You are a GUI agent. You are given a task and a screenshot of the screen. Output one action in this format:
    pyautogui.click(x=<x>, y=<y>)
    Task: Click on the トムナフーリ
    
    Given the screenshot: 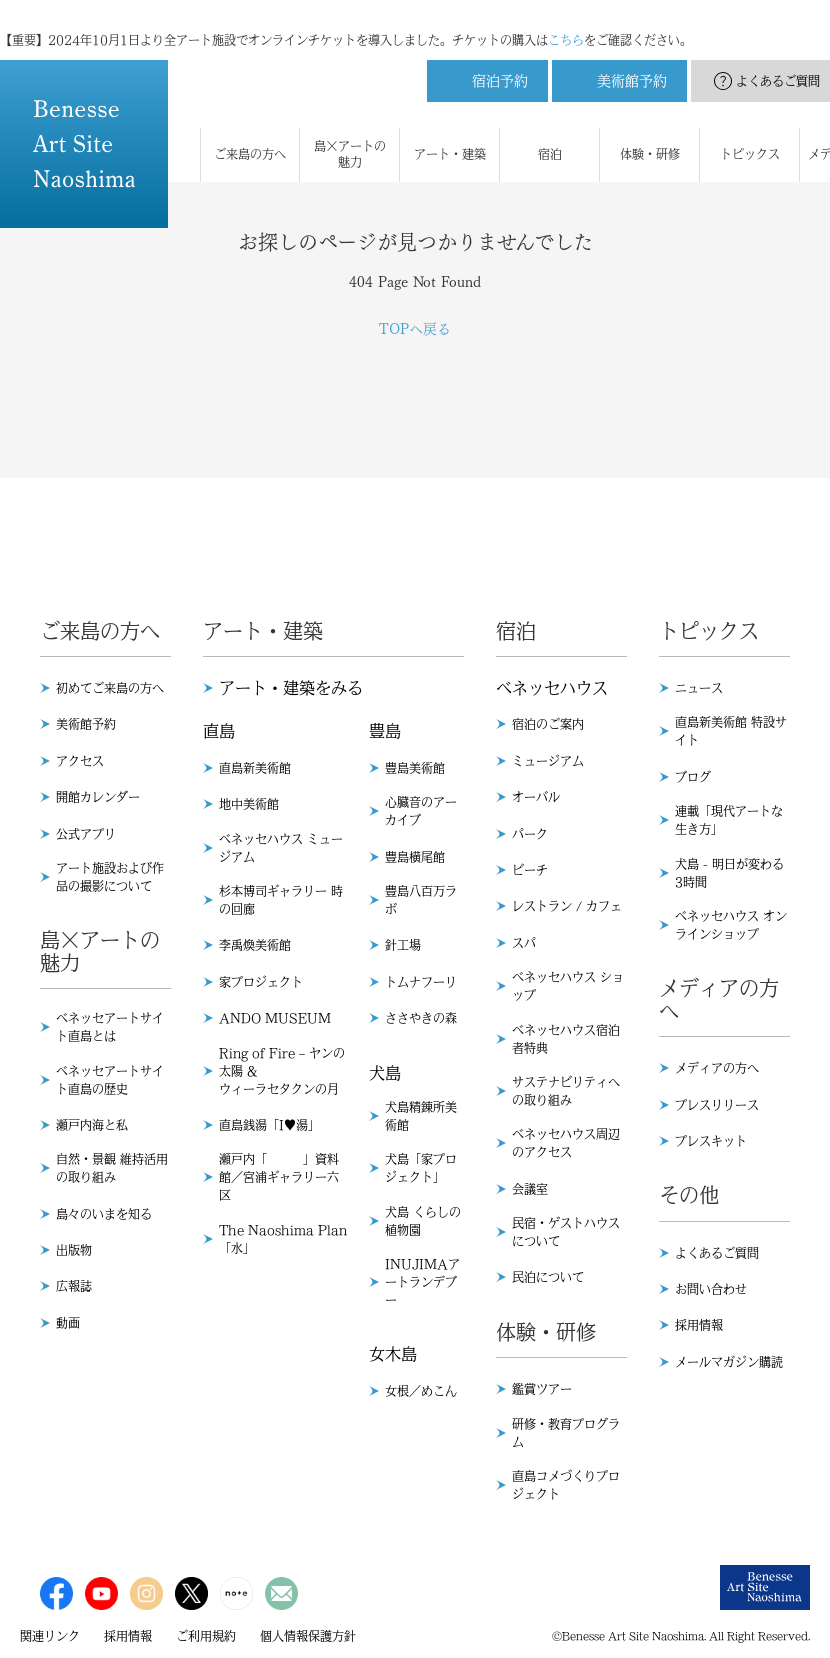 What is the action you would take?
    pyautogui.click(x=421, y=982)
    